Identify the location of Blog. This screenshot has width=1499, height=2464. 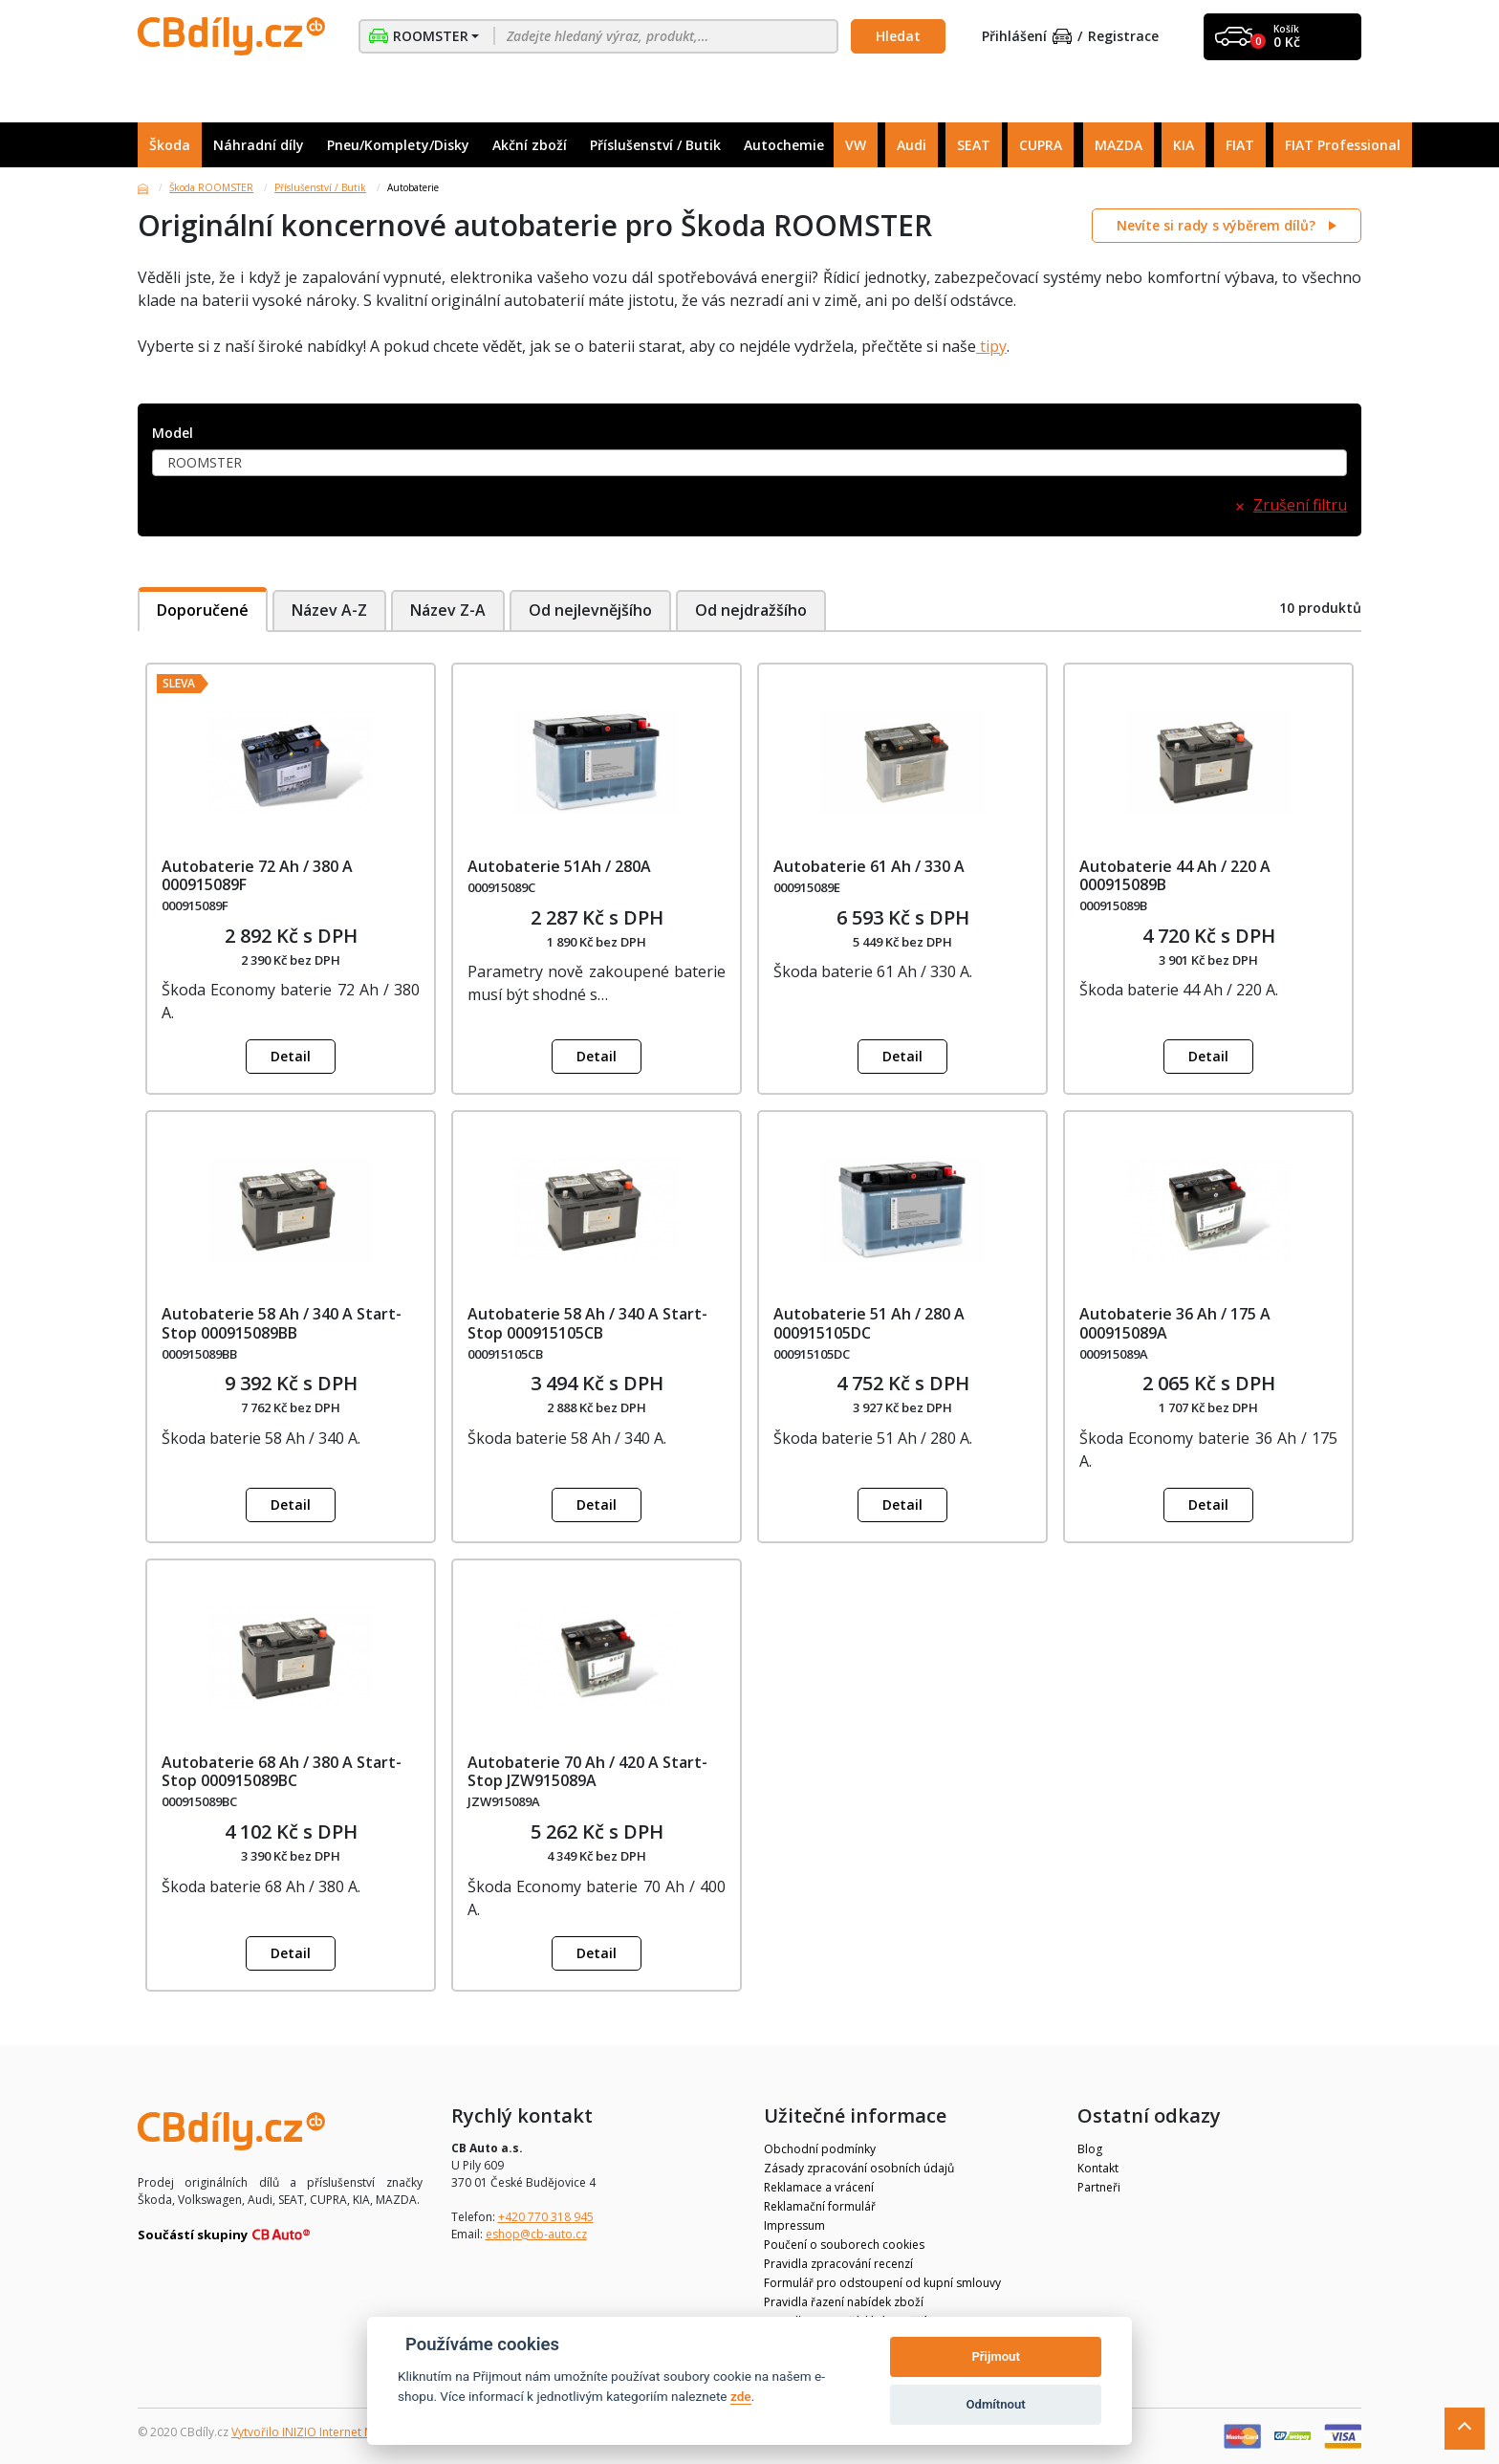
(1089, 2149).